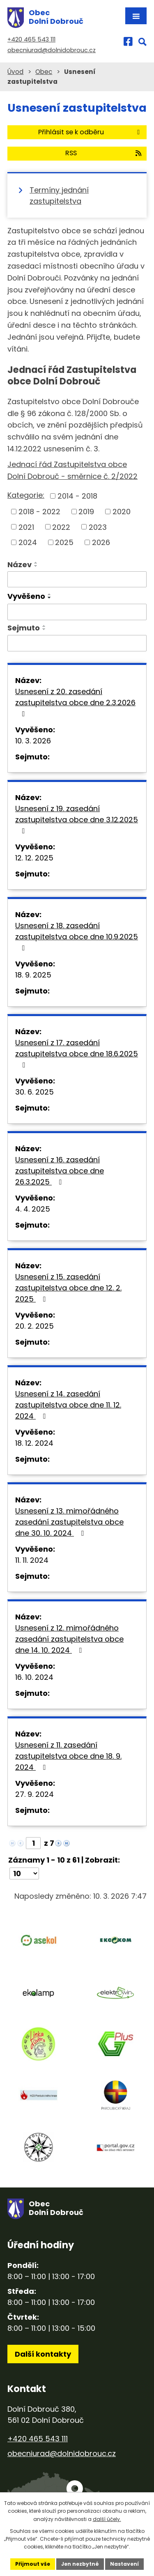 The image size is (154, 2576). I want to click on 2021, so click(26, 527).